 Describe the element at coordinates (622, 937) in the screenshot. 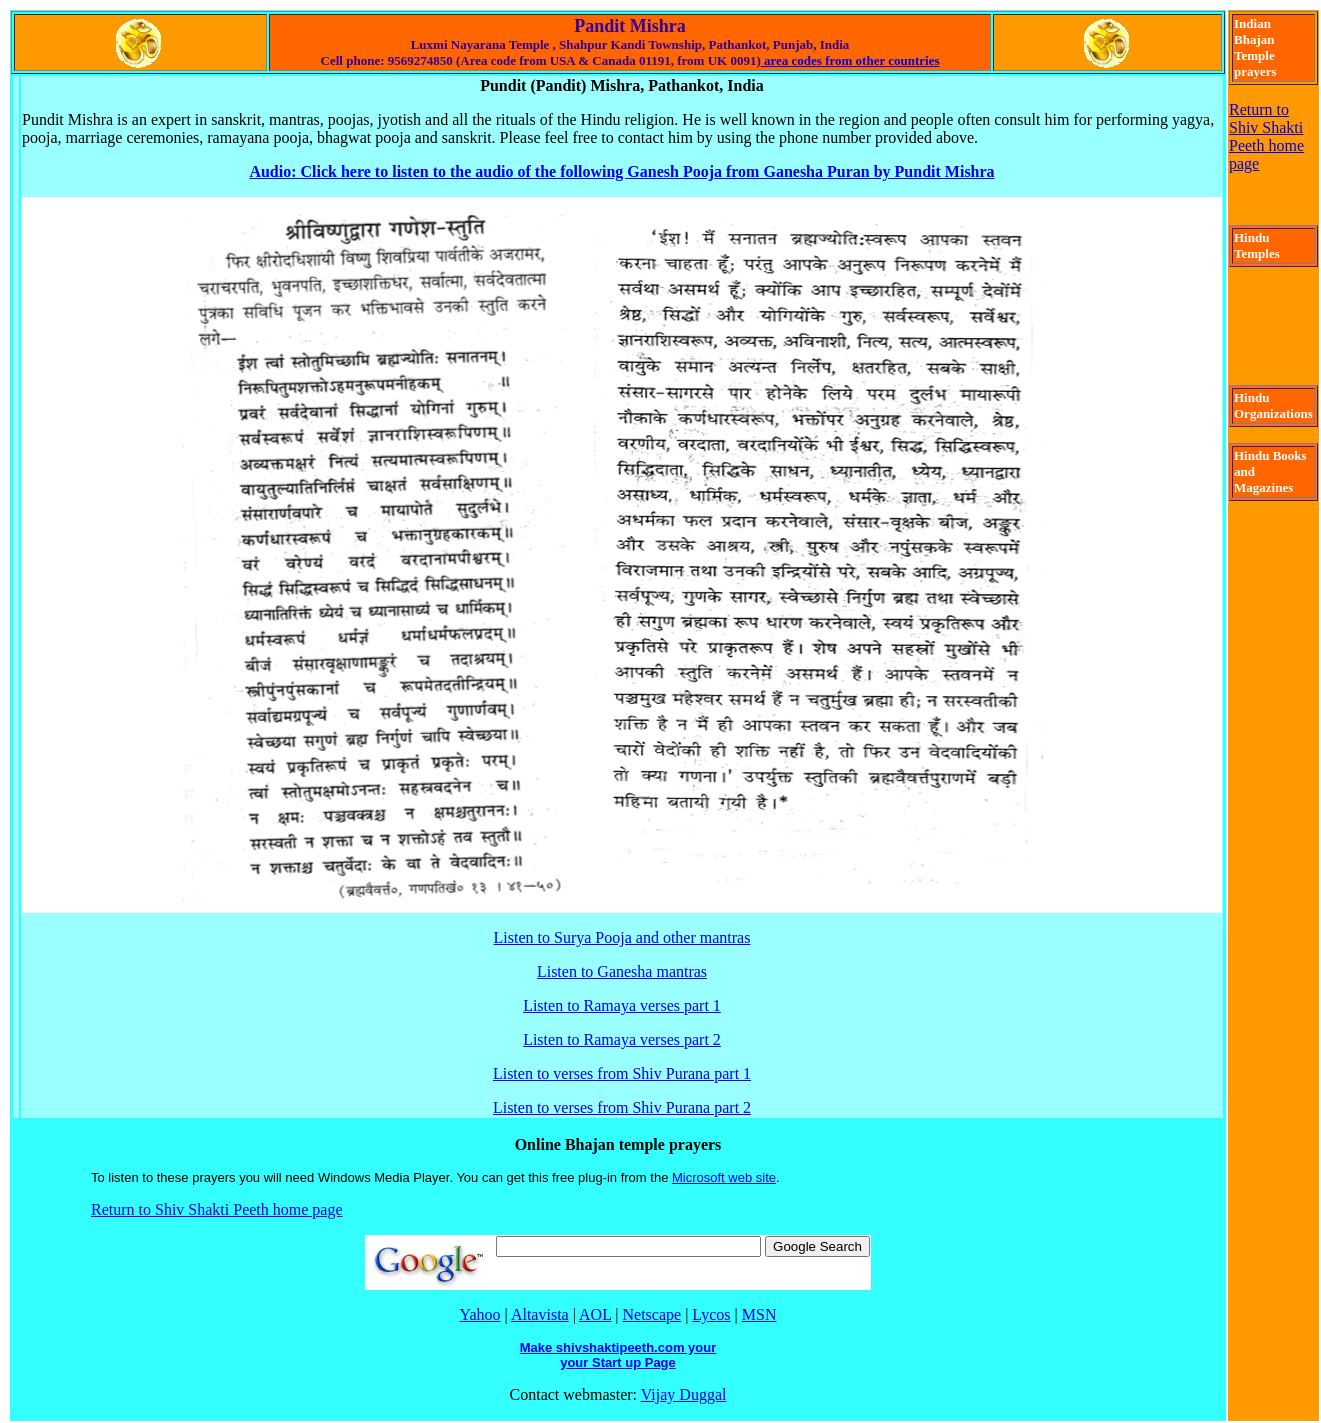

I see `Listen to Surya Pooja and other mantras` at that location.